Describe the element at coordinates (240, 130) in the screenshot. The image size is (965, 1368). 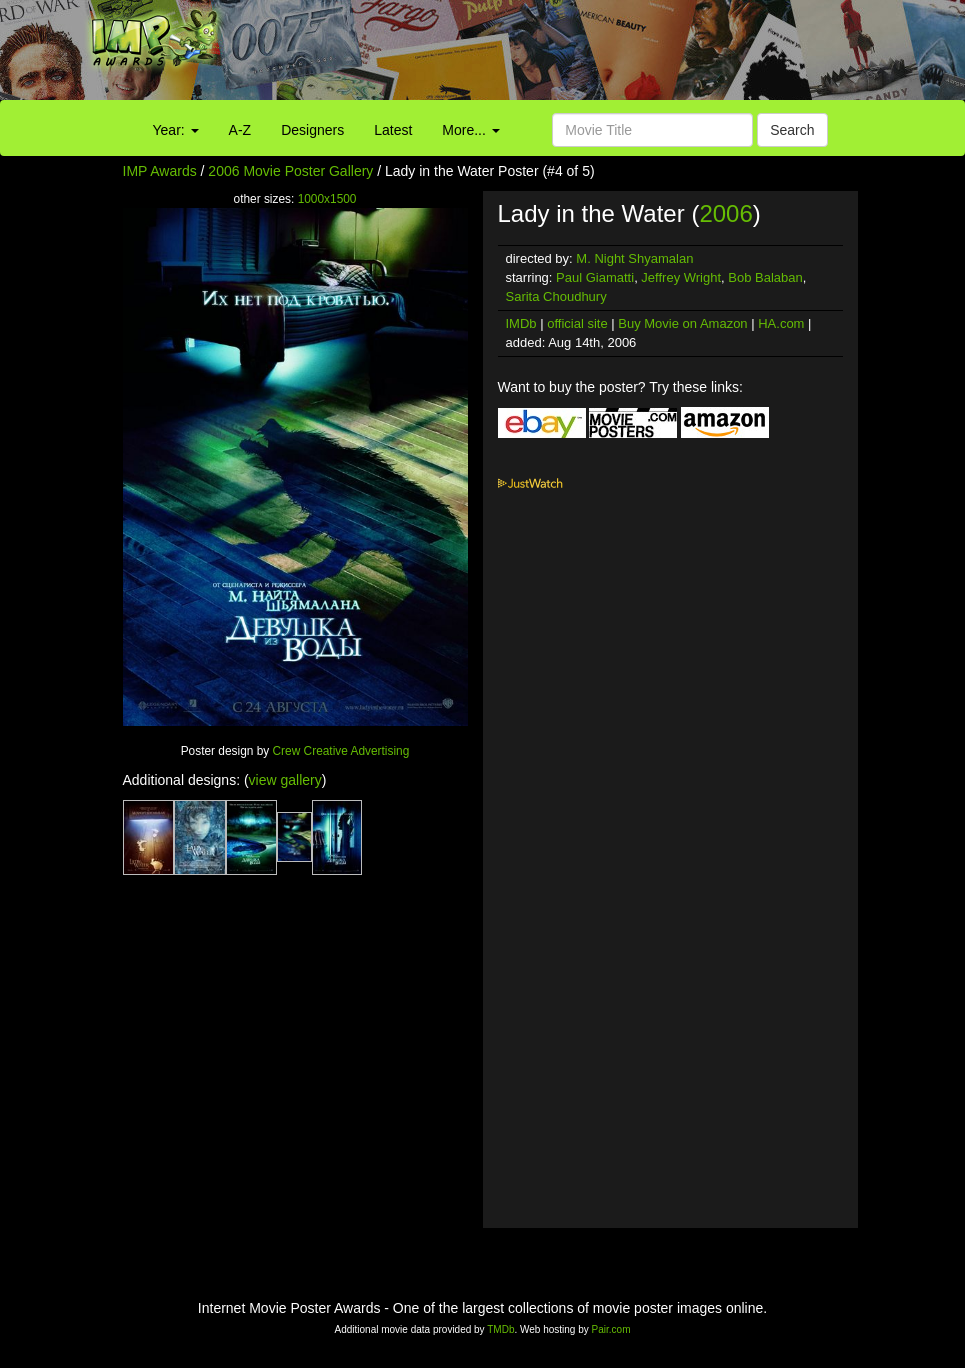
I see `A-Z` at that location.